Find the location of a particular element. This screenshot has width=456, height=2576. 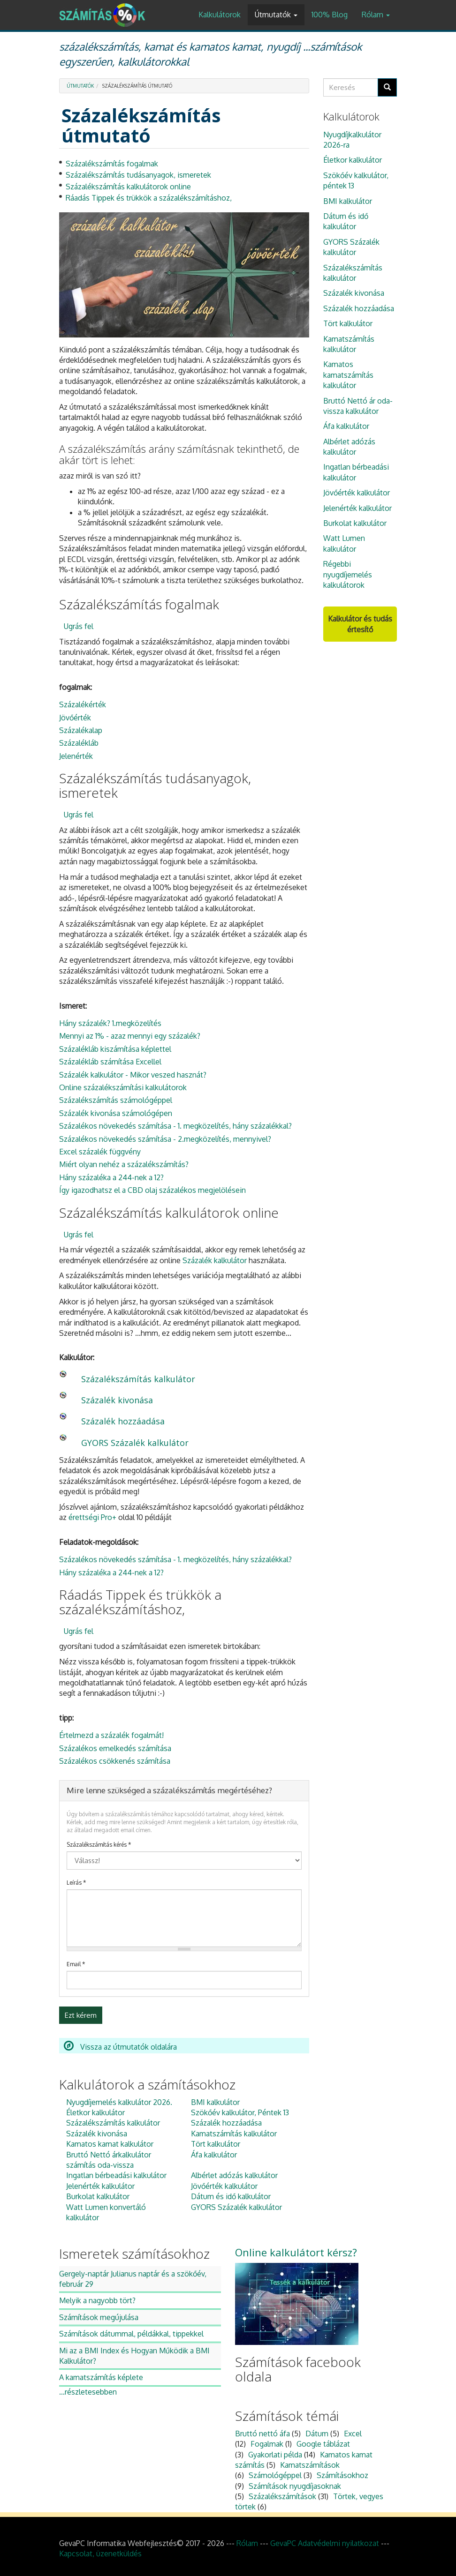

Százalékos növekedés számítása - 1. megközelítés, hány százalékkal? is located at coordinates (175, 1126).